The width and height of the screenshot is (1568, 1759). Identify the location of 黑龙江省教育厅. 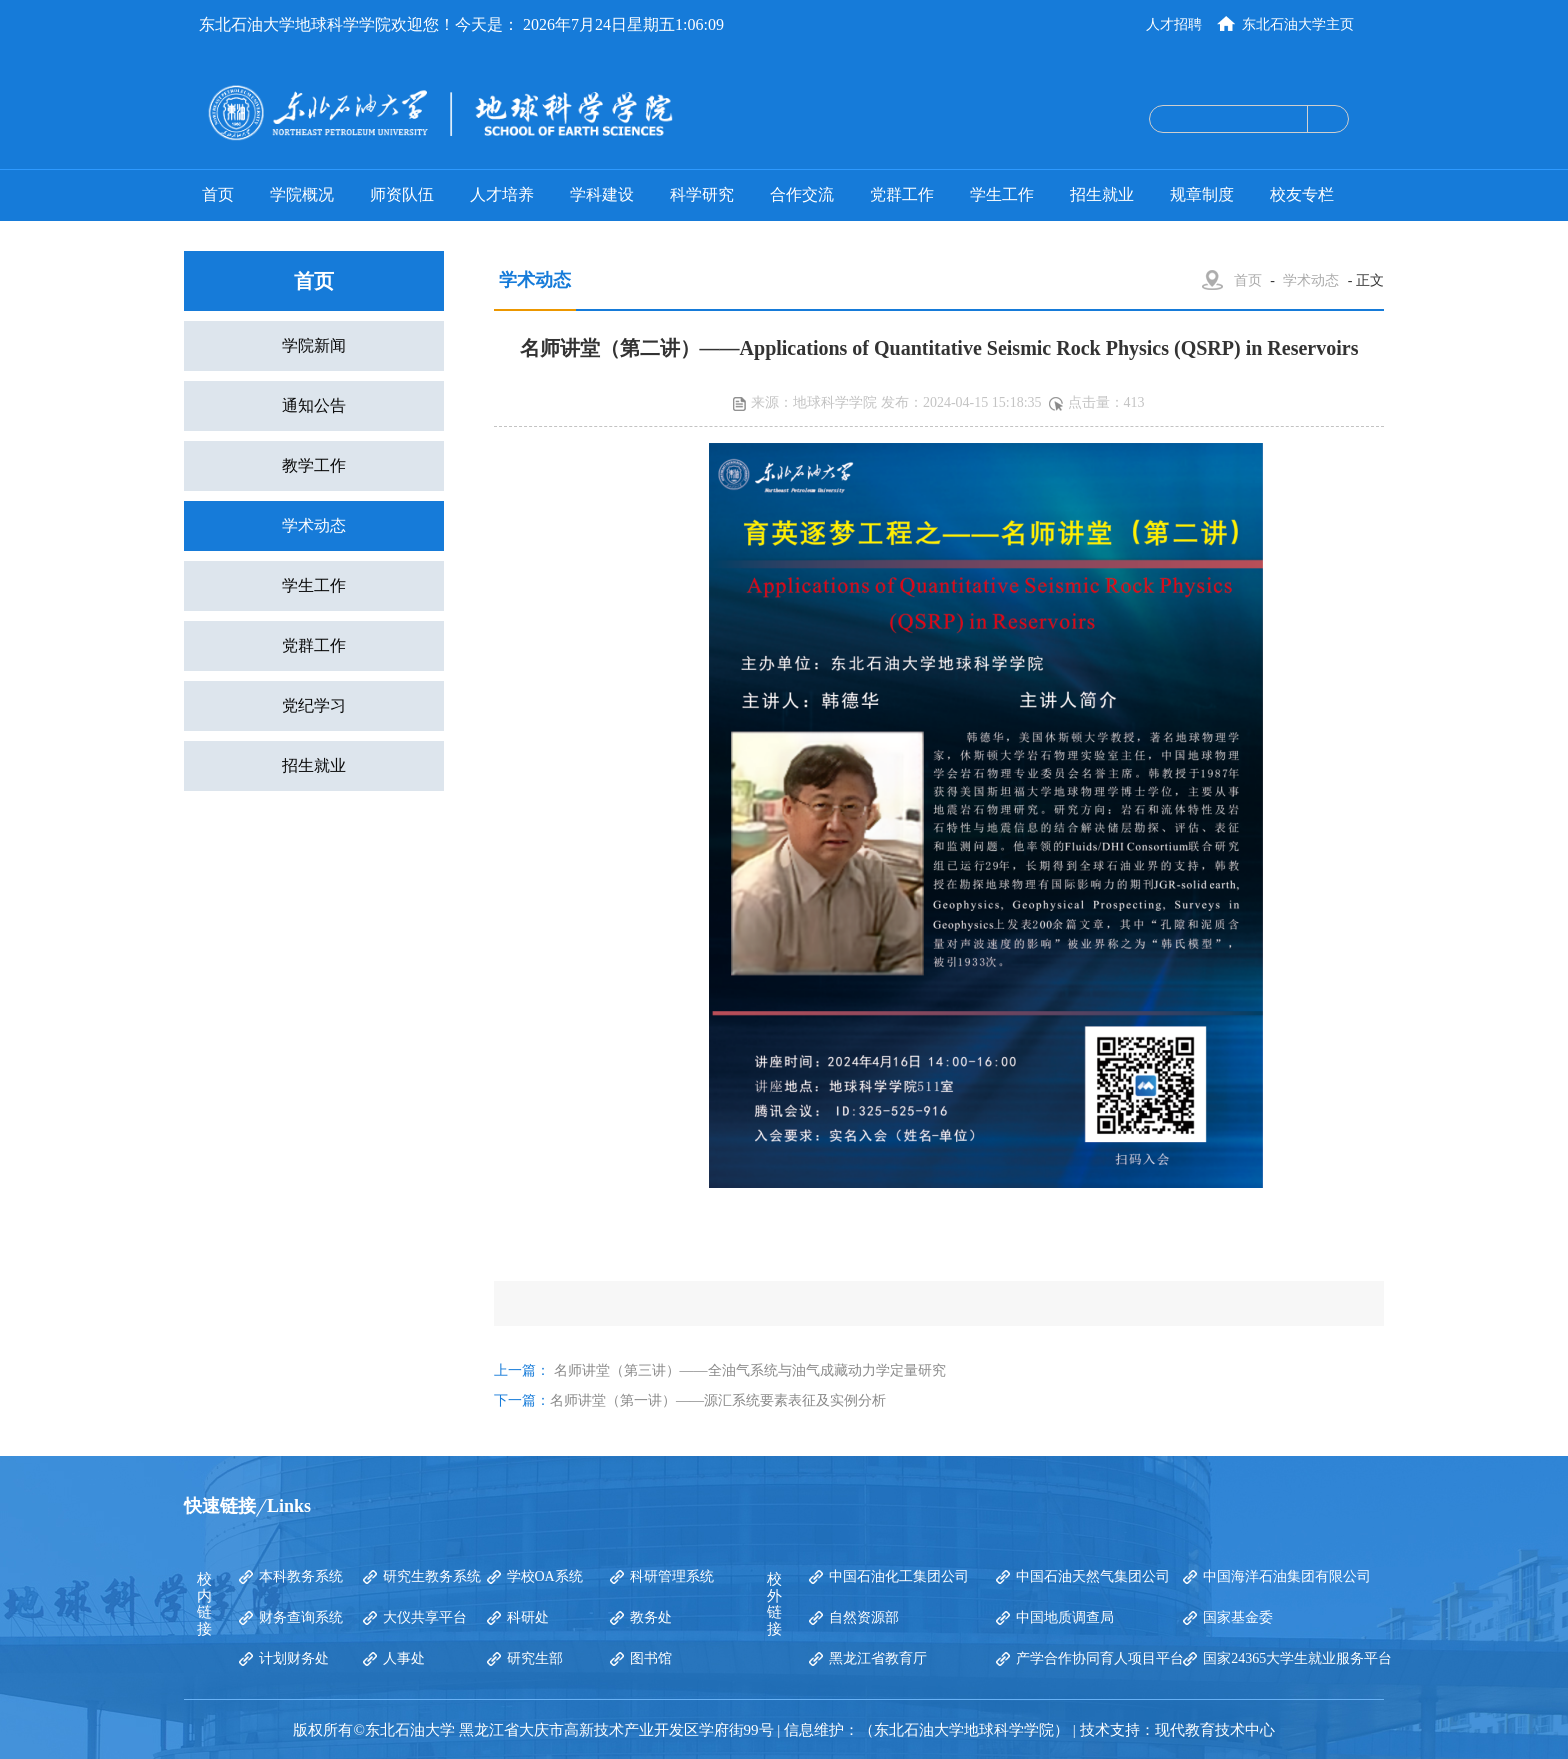
(878, 1658).